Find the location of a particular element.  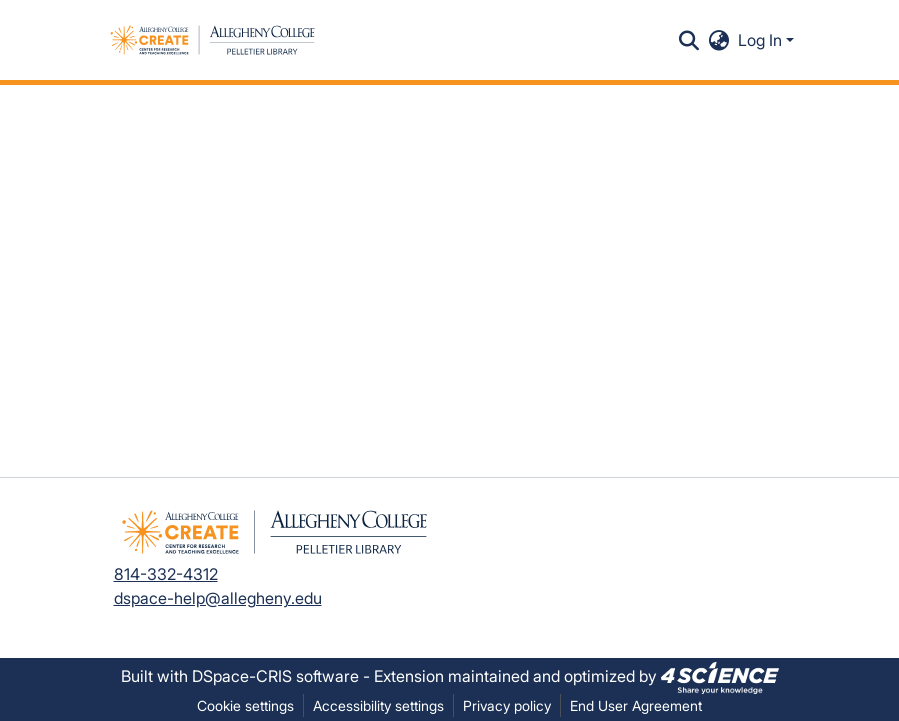

814-332-4312 is located at coordinates (166, 574).